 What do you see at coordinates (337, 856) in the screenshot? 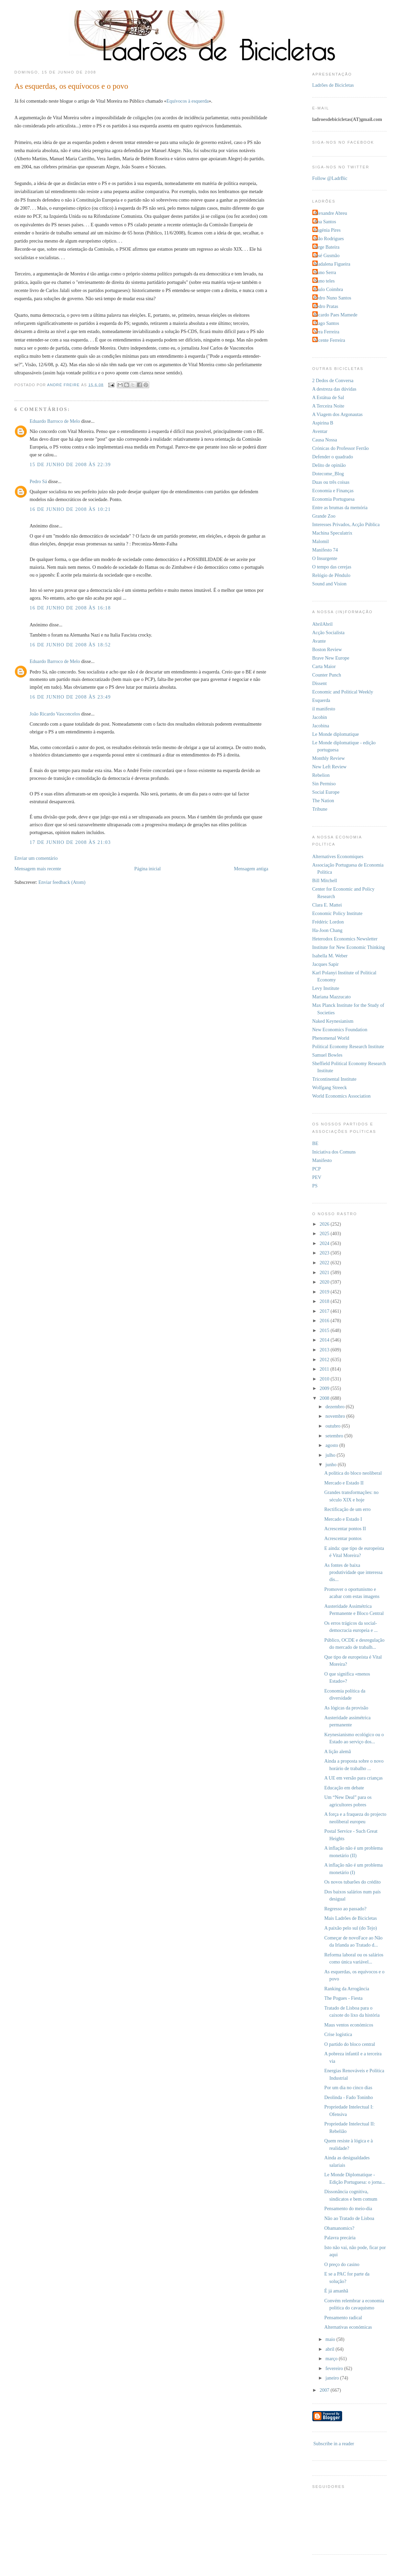
I see `Alternatives Economiques` at bounding box center [337, 856].